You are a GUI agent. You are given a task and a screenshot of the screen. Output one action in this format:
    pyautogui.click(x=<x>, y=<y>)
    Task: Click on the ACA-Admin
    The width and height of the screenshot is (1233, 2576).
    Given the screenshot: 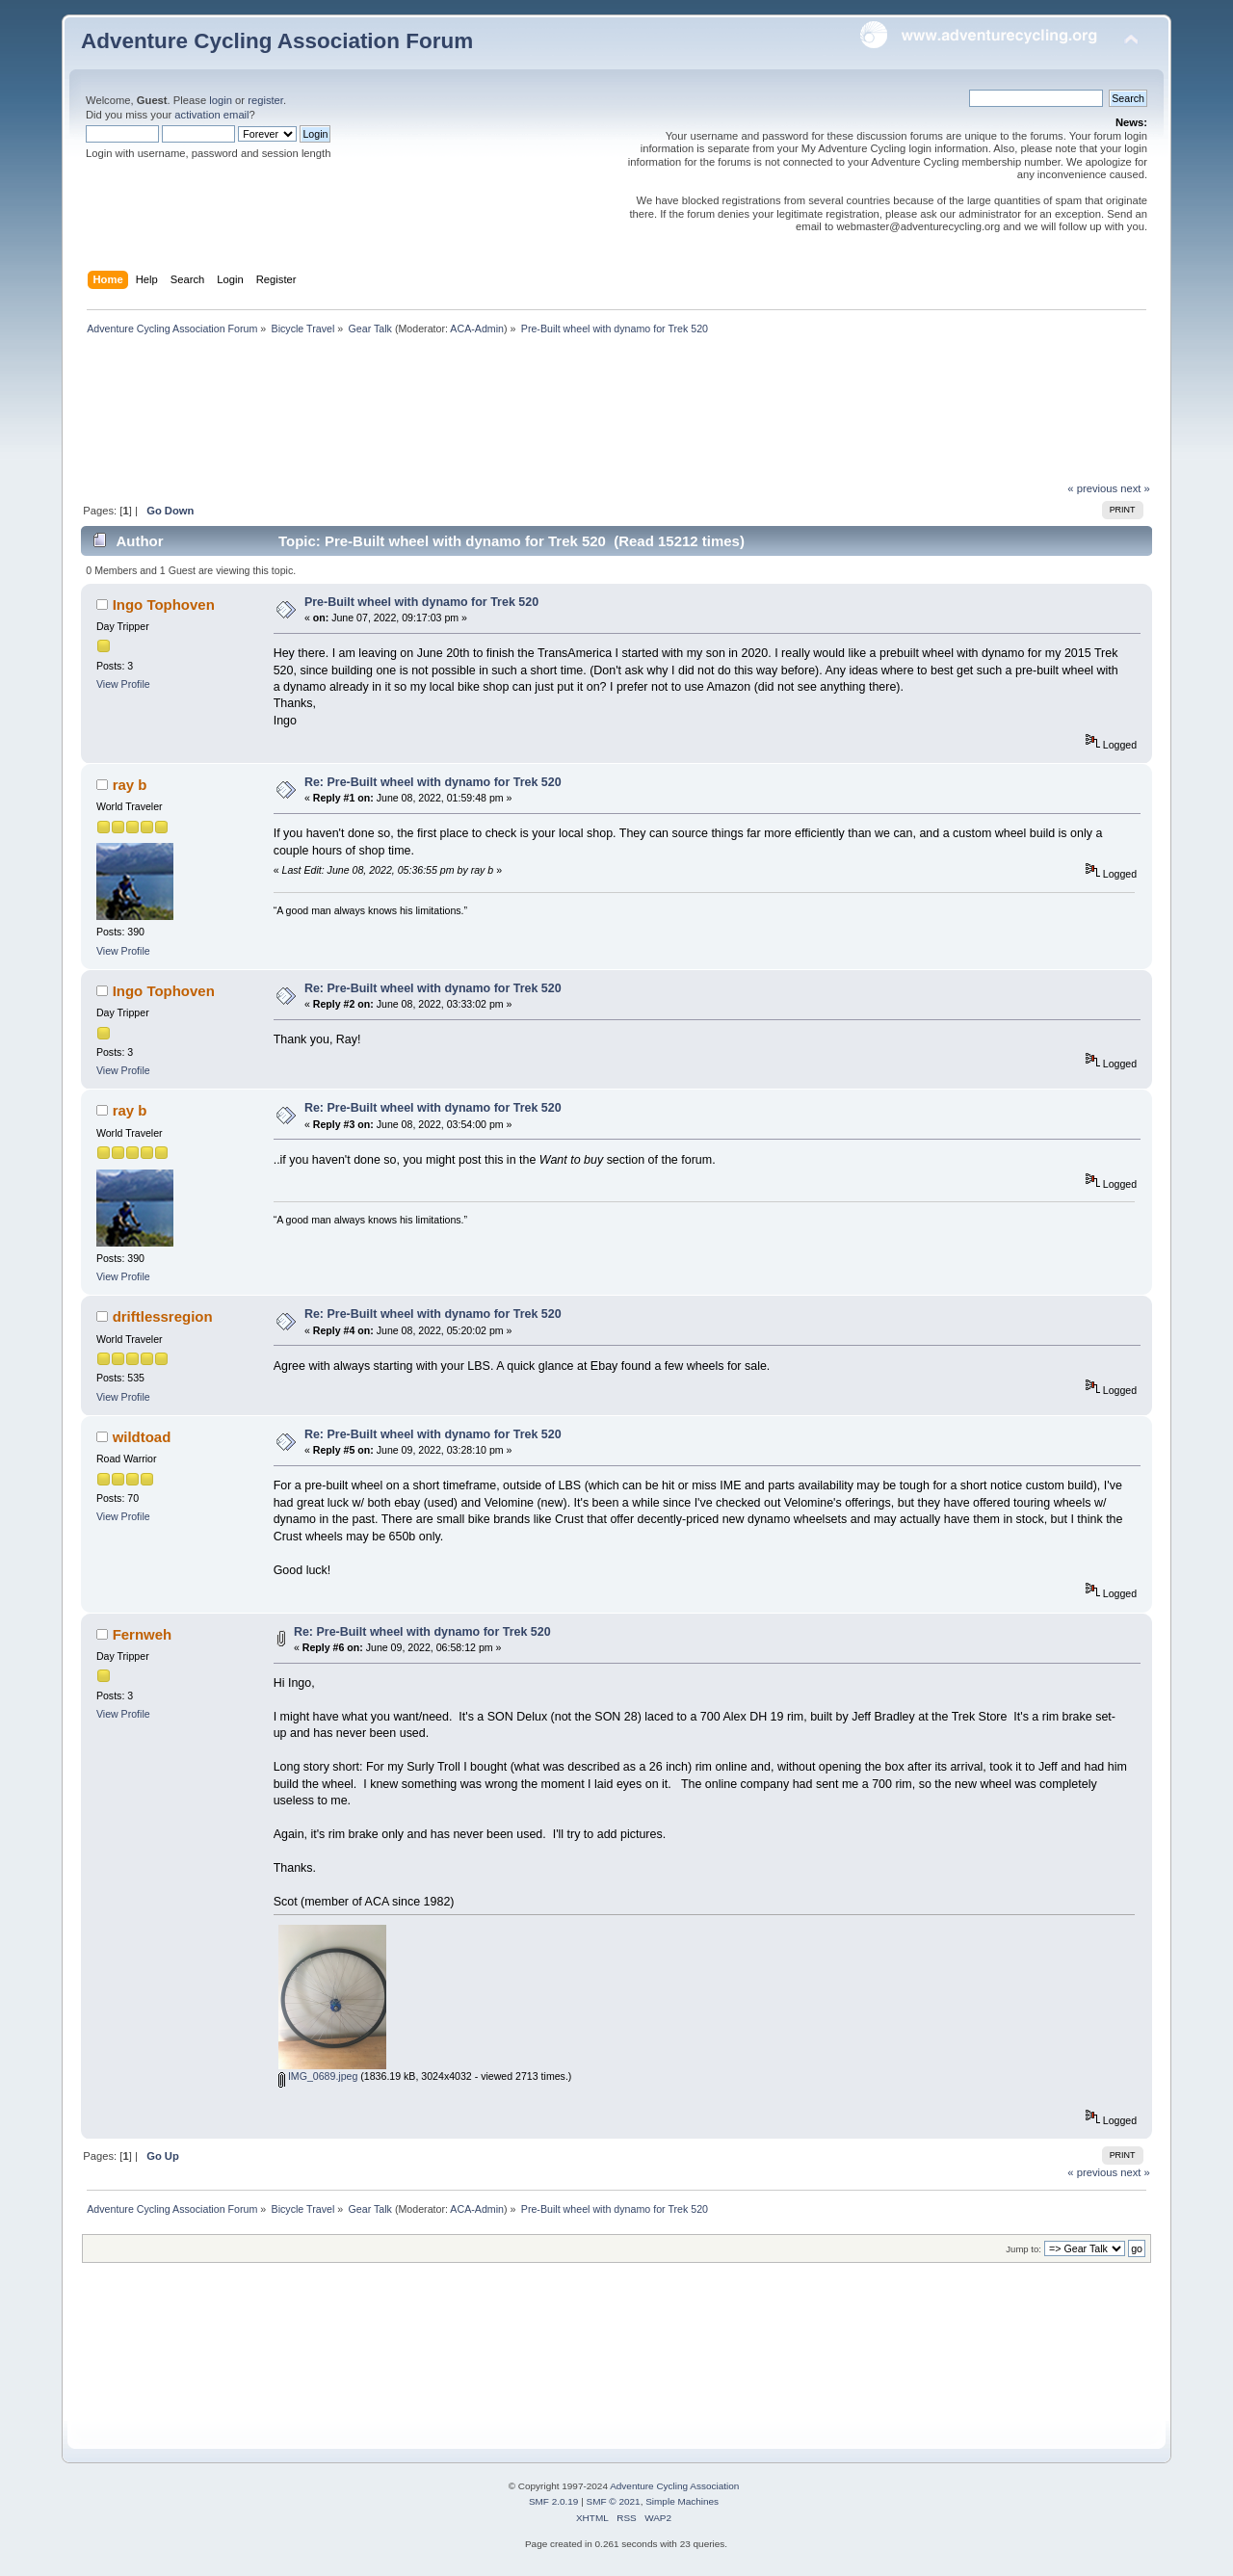 What is the action you would take?
    pyautogui.click(x=477, y=328)
    